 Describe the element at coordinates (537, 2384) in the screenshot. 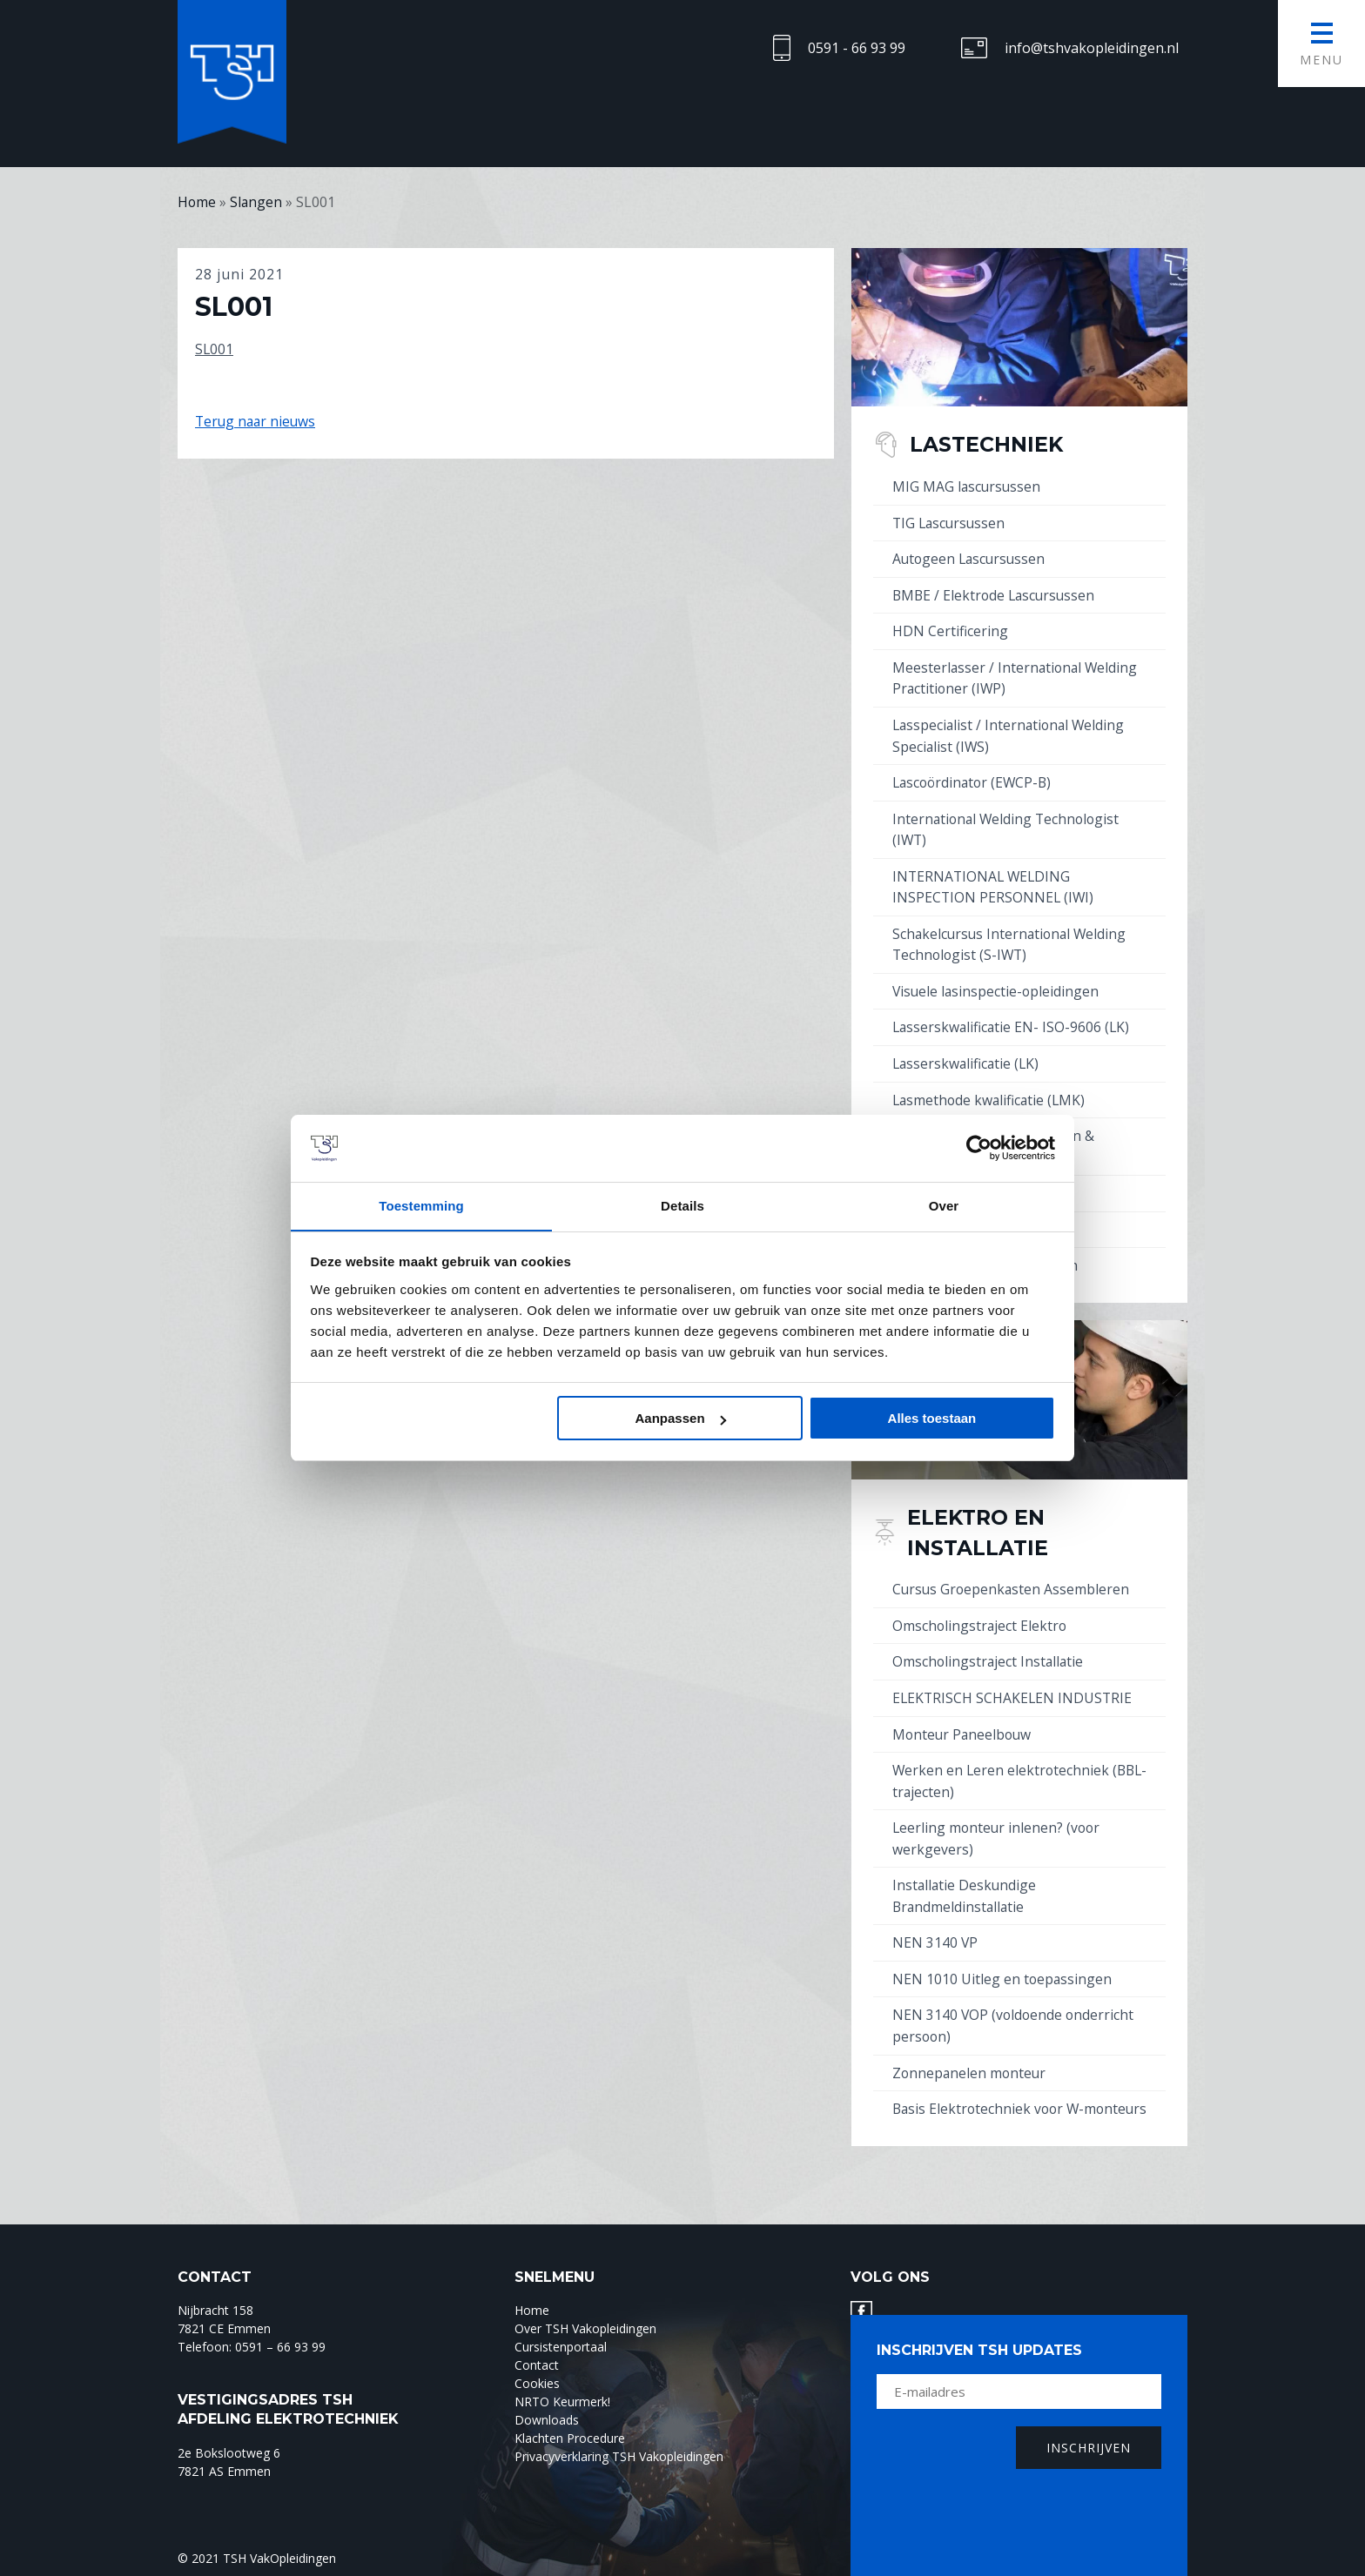

I see `Cookies` at that location.